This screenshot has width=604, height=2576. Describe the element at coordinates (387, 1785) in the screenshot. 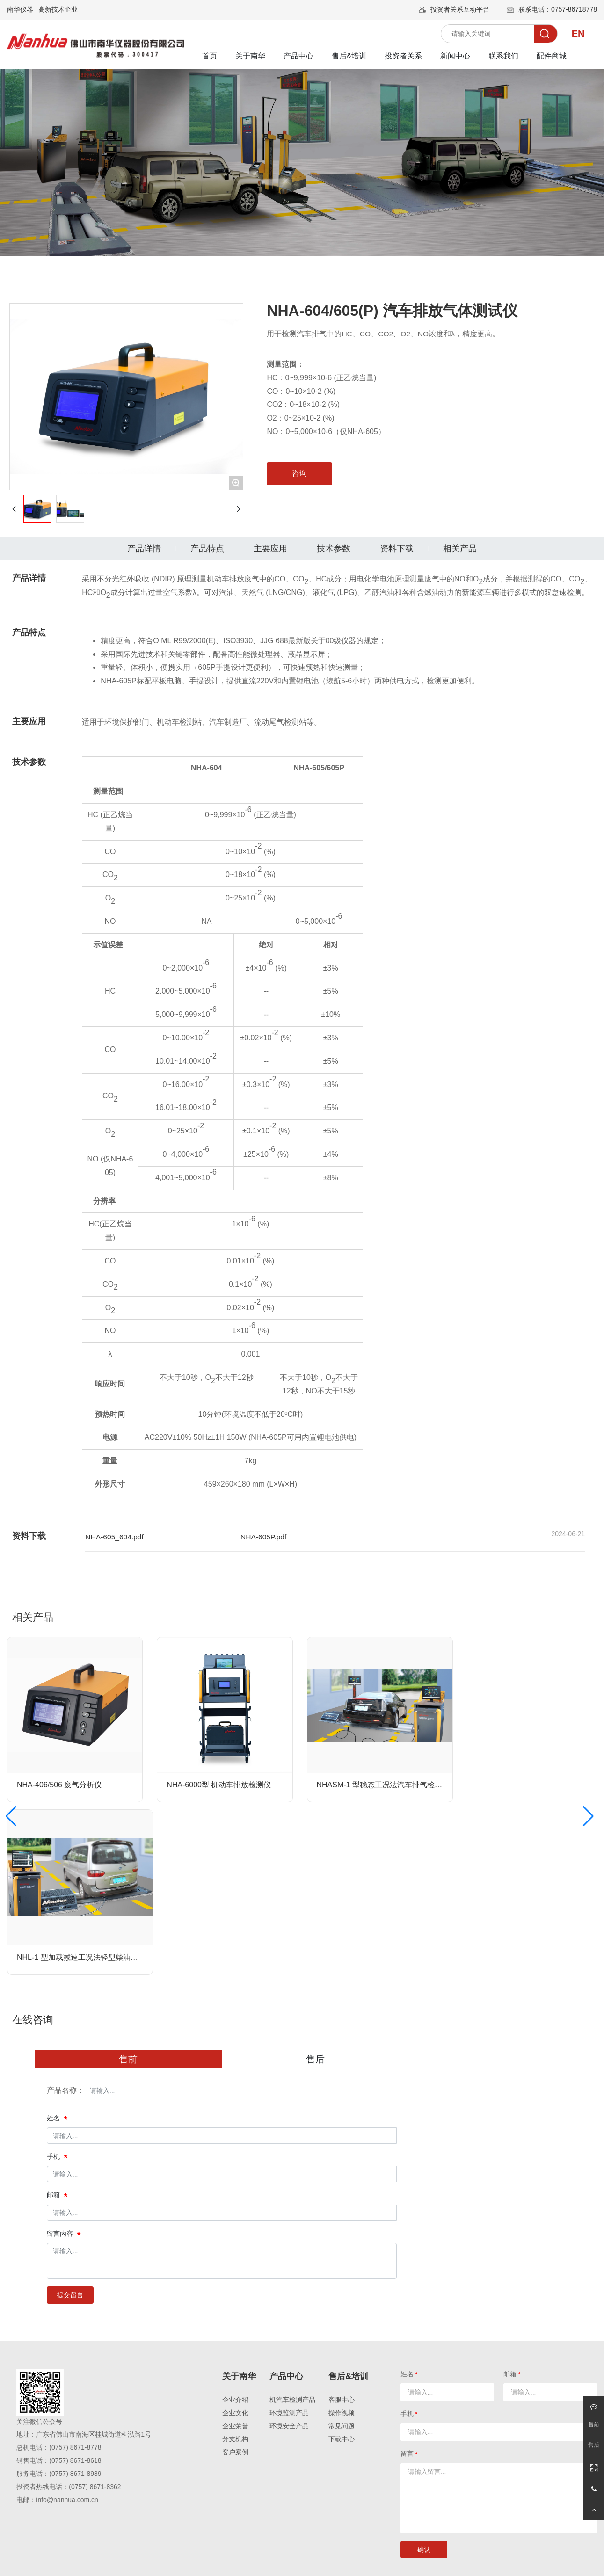

I see `NHASM-1 型稳态工况法汽车排气检测系统` at that location.